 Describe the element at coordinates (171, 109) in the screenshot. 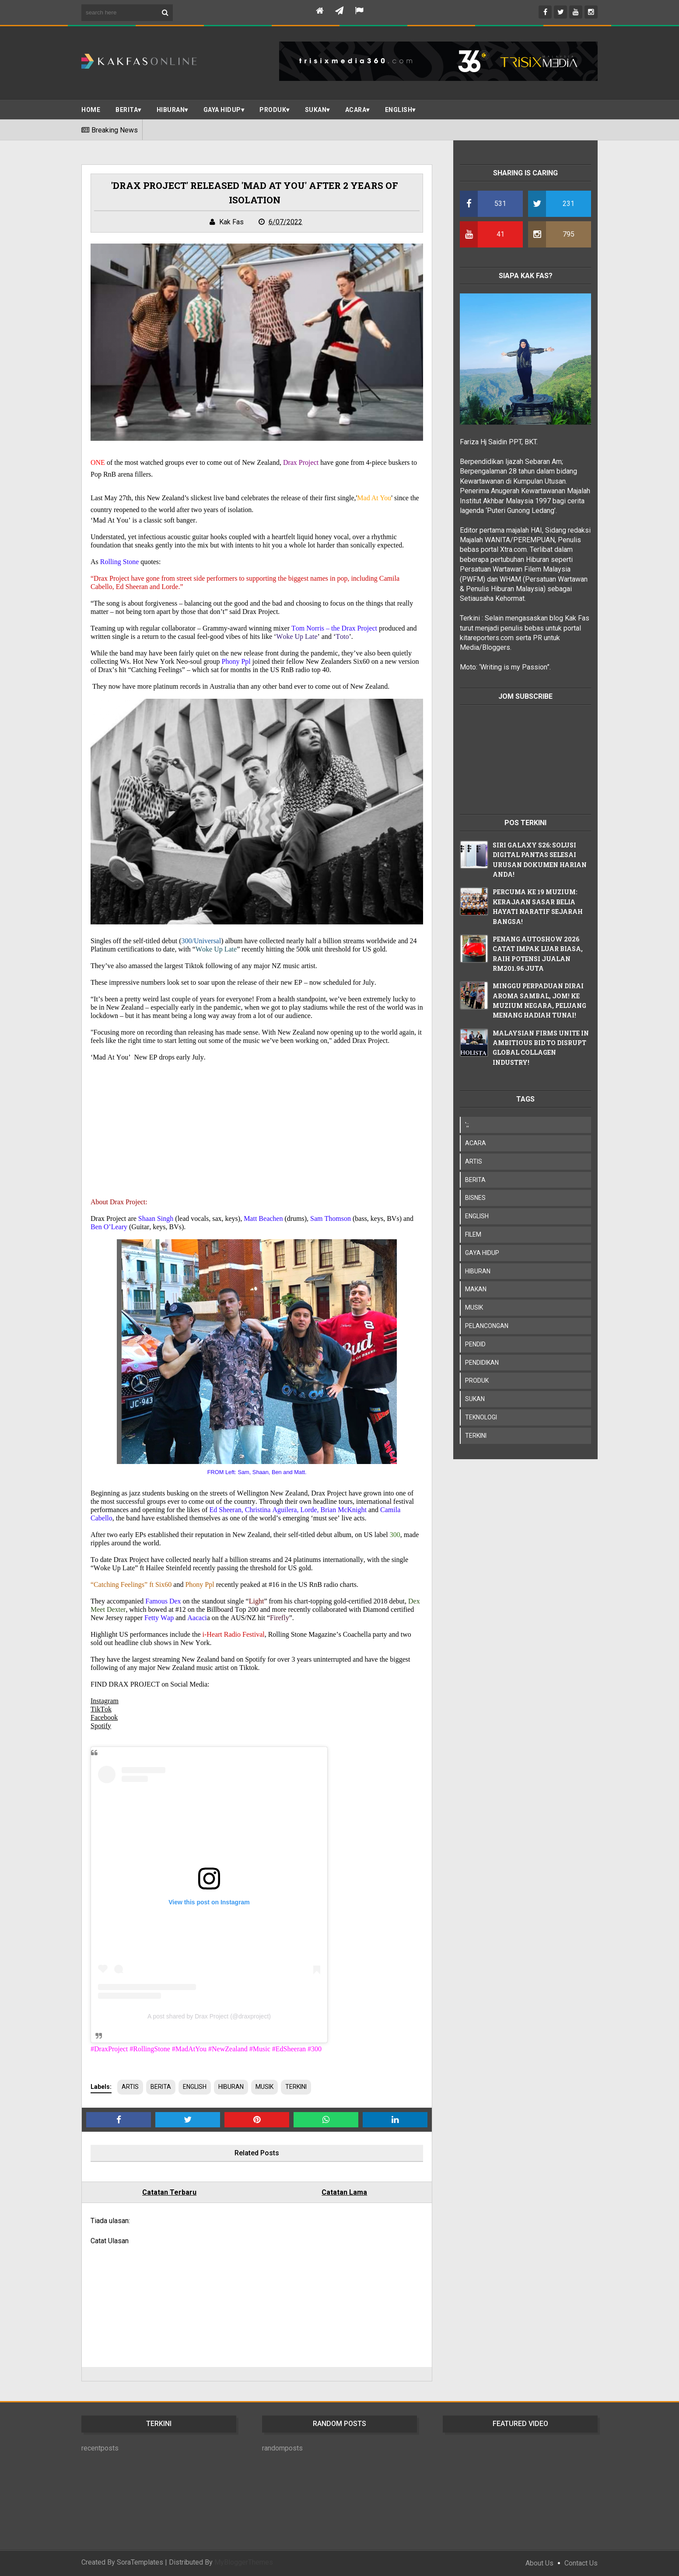

I see `Hiburan` at that location.